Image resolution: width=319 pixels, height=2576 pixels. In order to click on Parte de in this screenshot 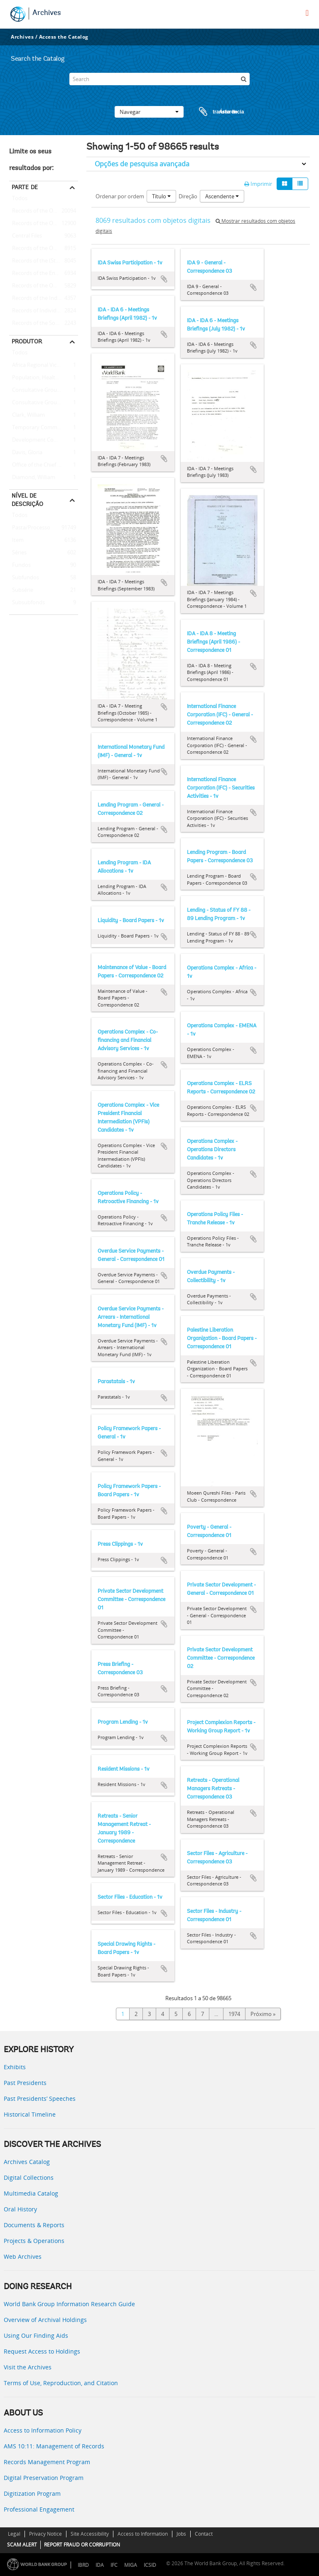, I will do `click(25, 187)`.